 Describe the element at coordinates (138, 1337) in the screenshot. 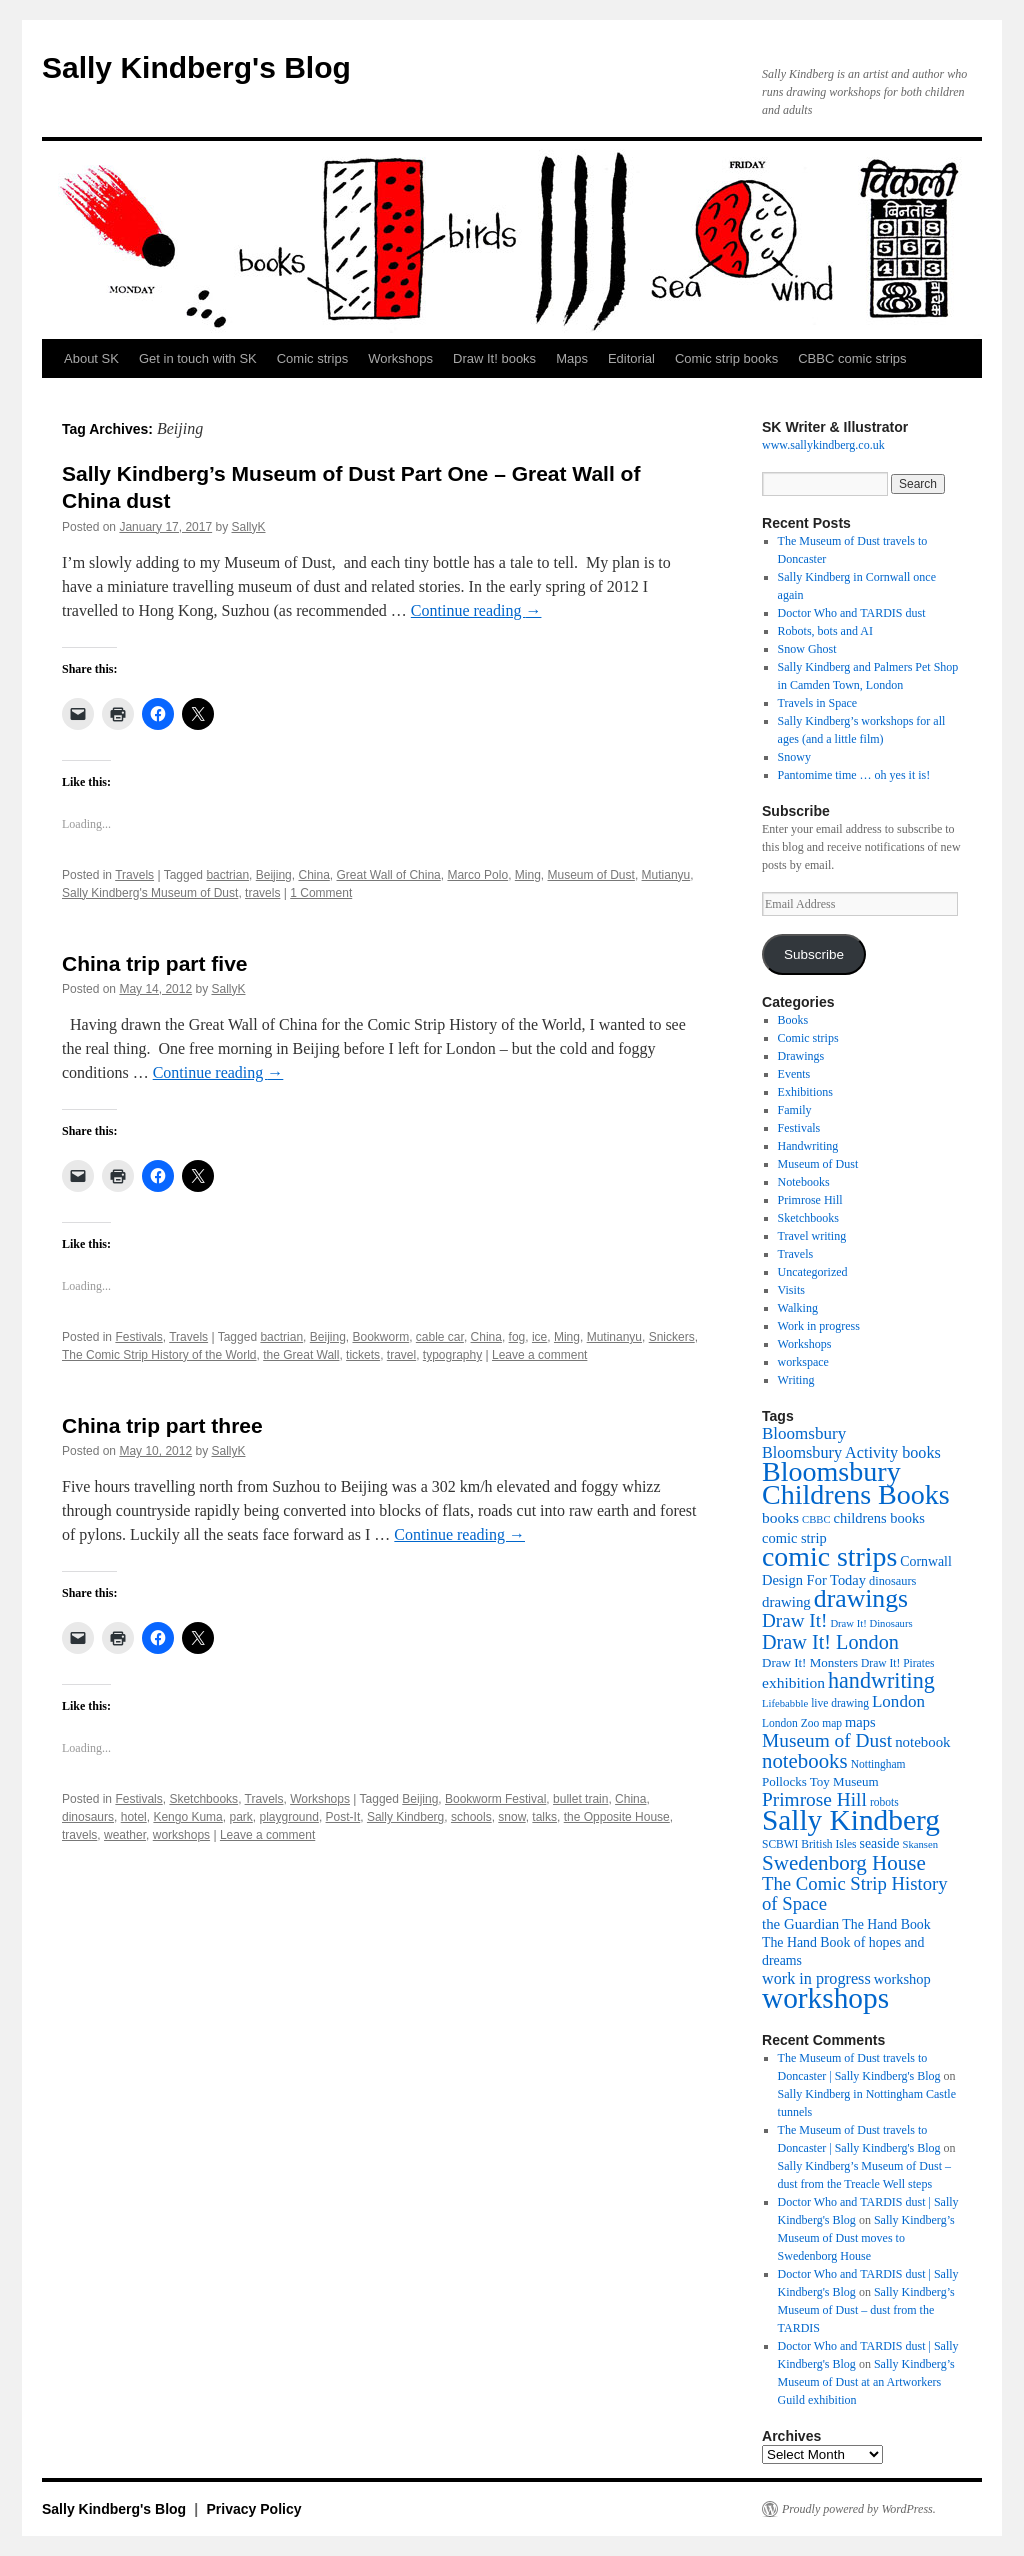

I see `Festivals` at that location.